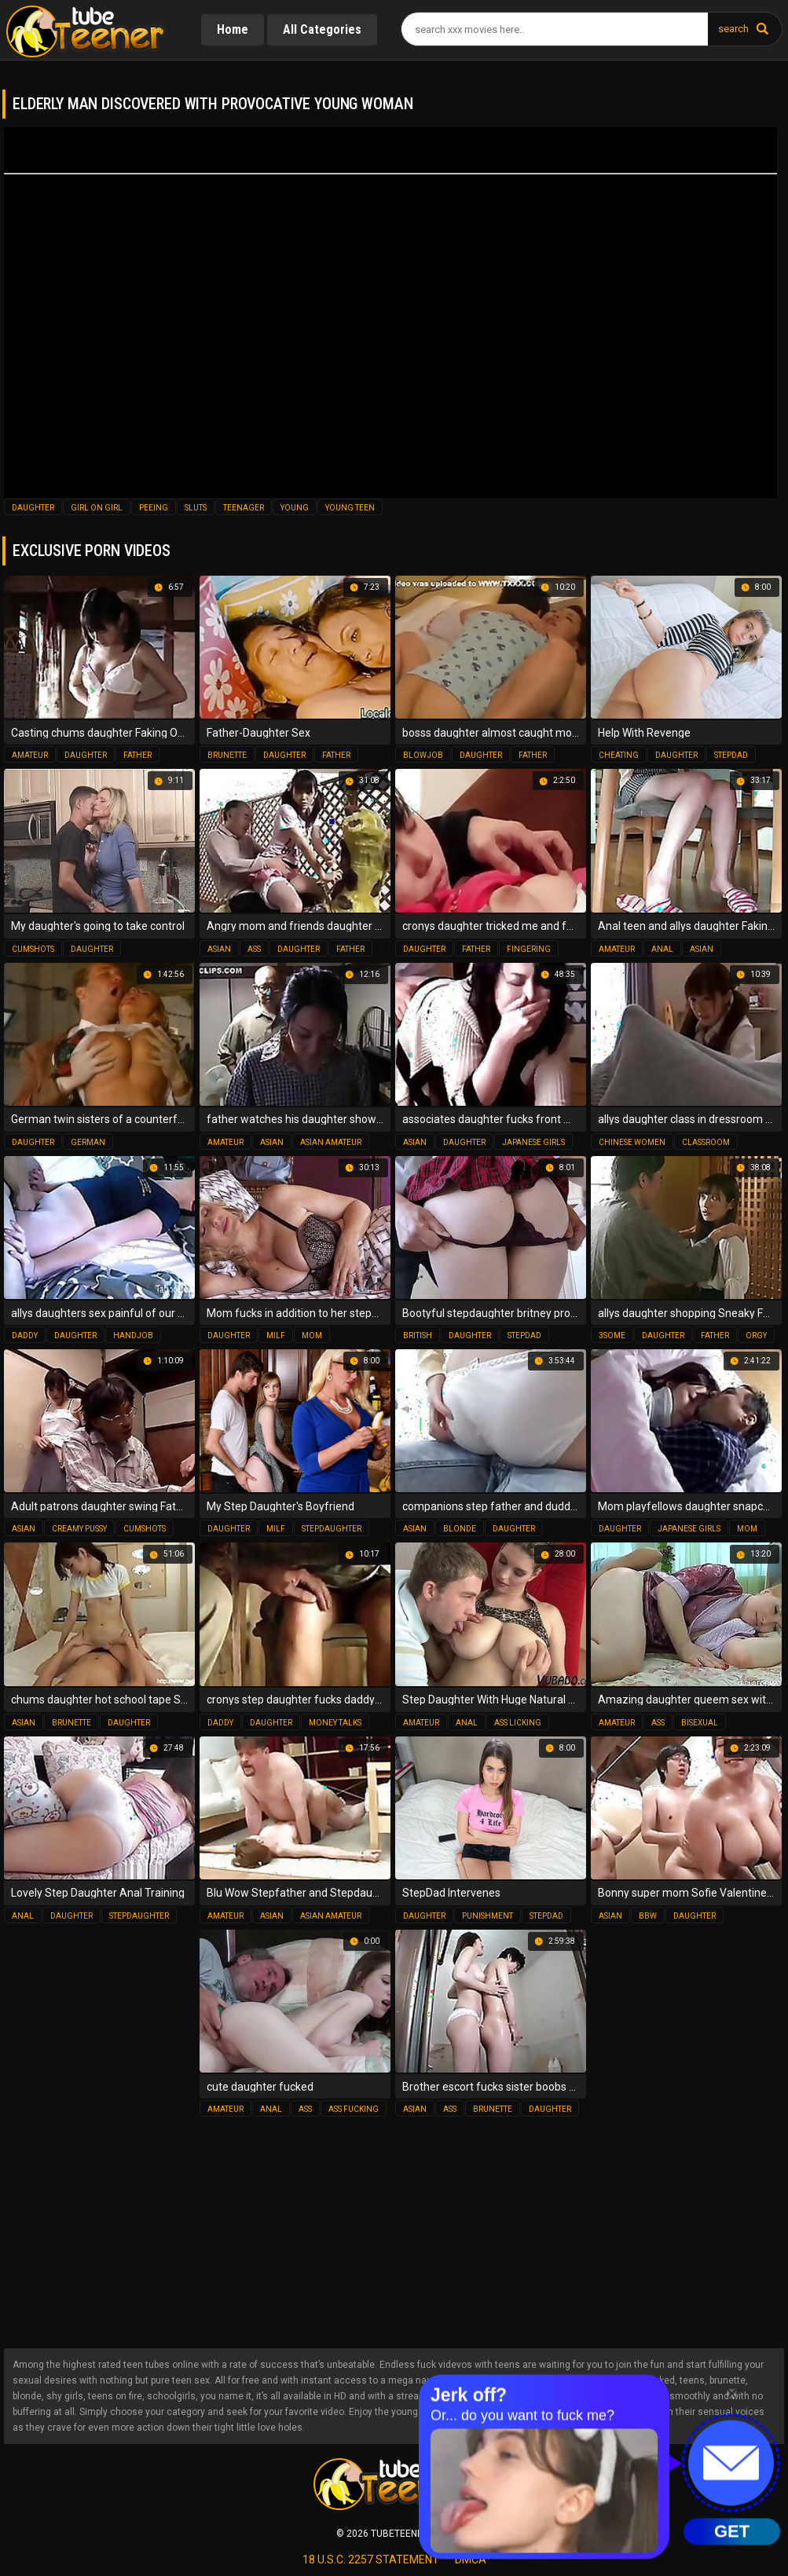 The image size is (788, 2576). What do you see at coordinates (275, 1335) in the screenshot?
I see `milf` at bounding box center [275, 1335].